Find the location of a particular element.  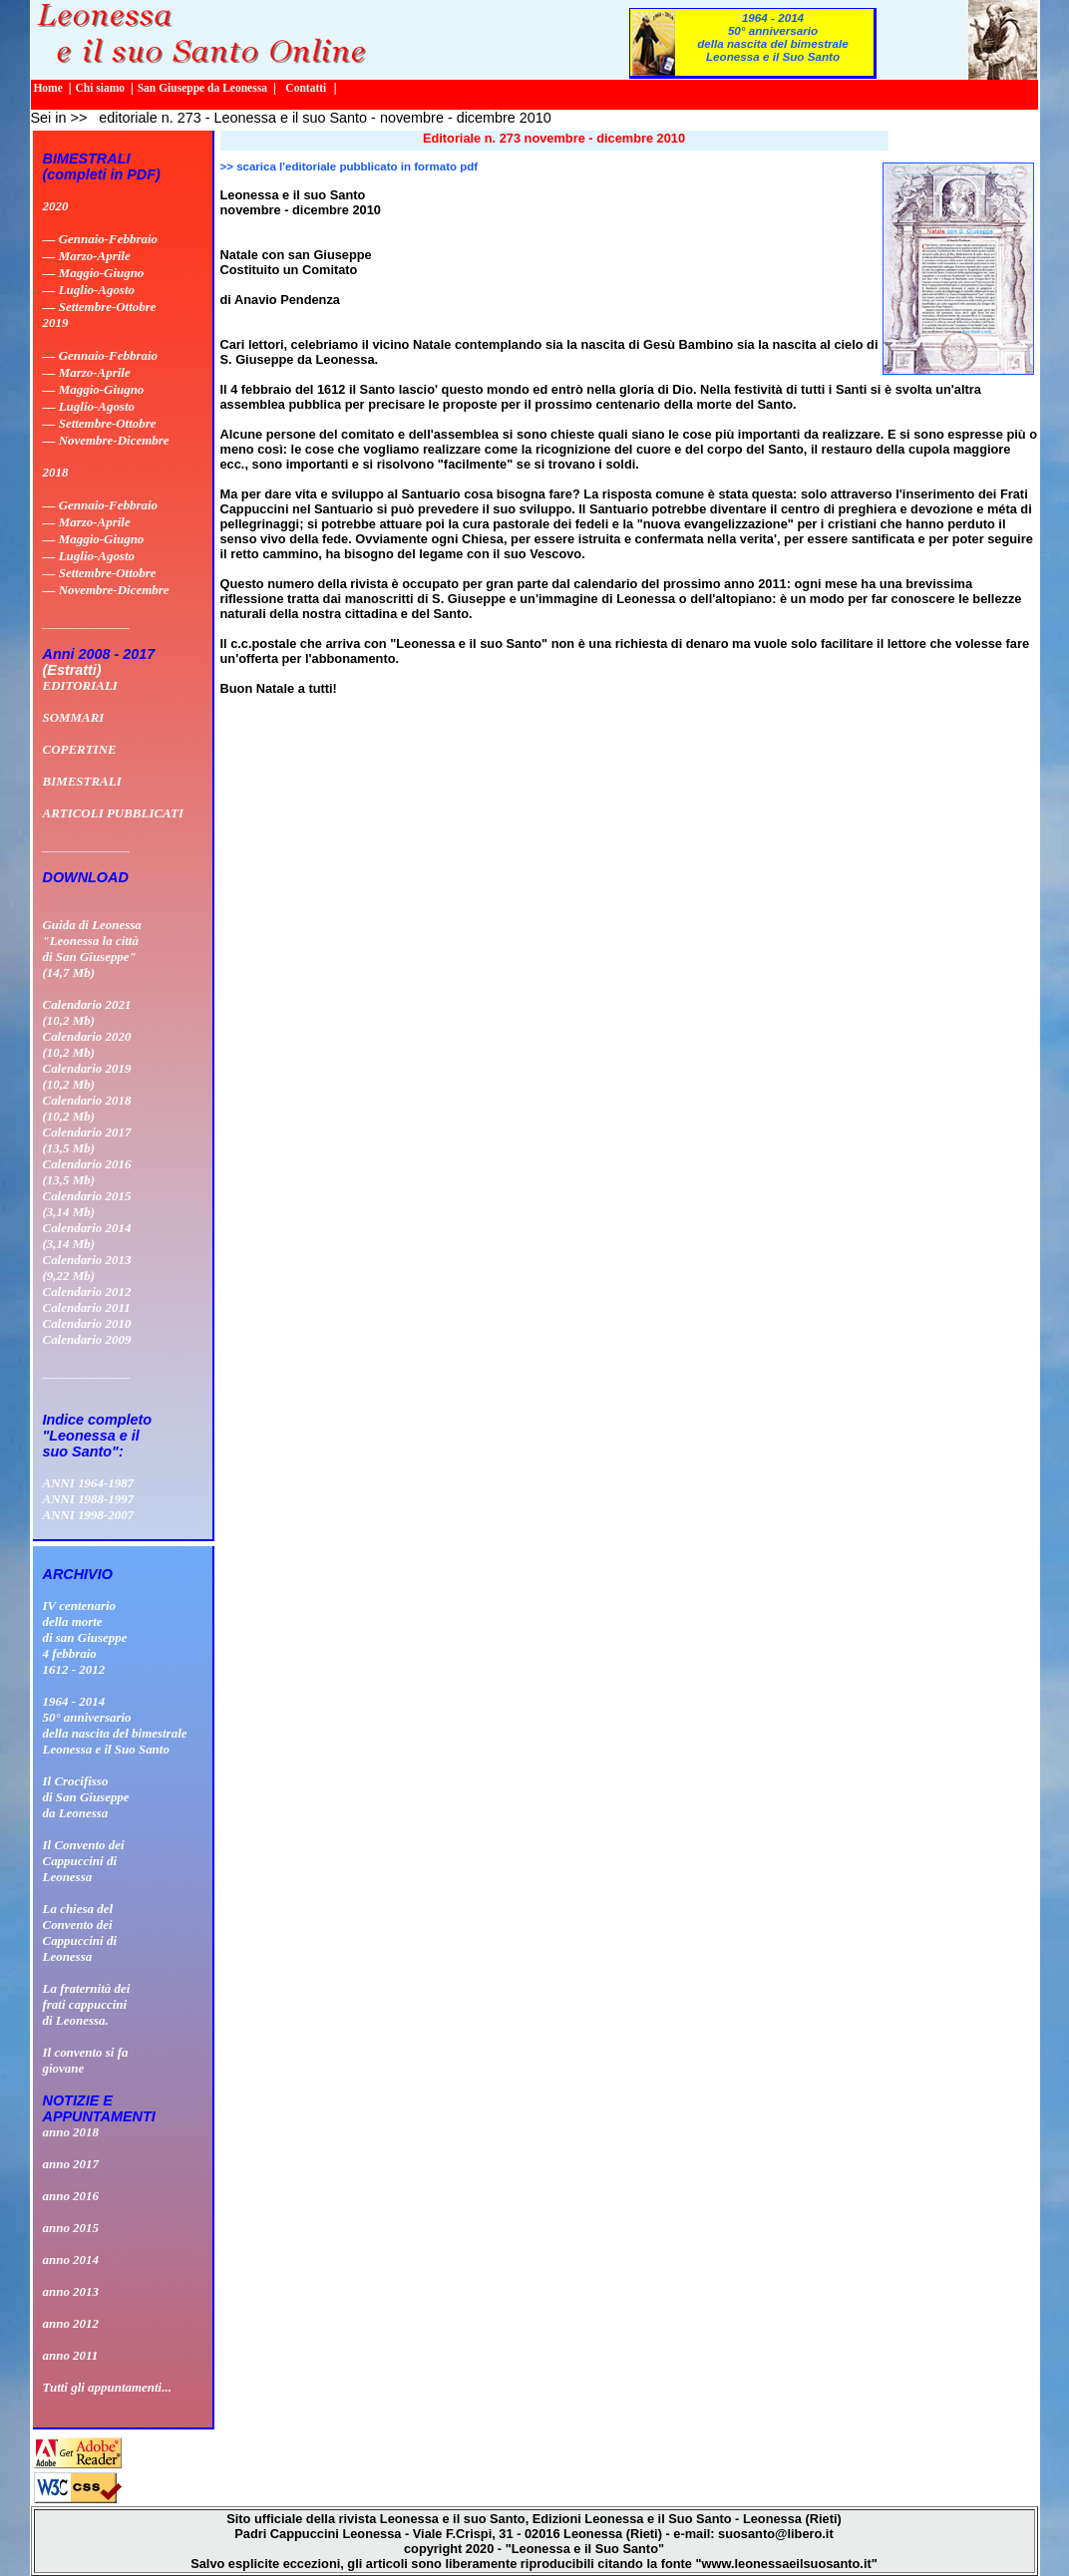

Calendario 2012 is located at coordinates (87, 1291).